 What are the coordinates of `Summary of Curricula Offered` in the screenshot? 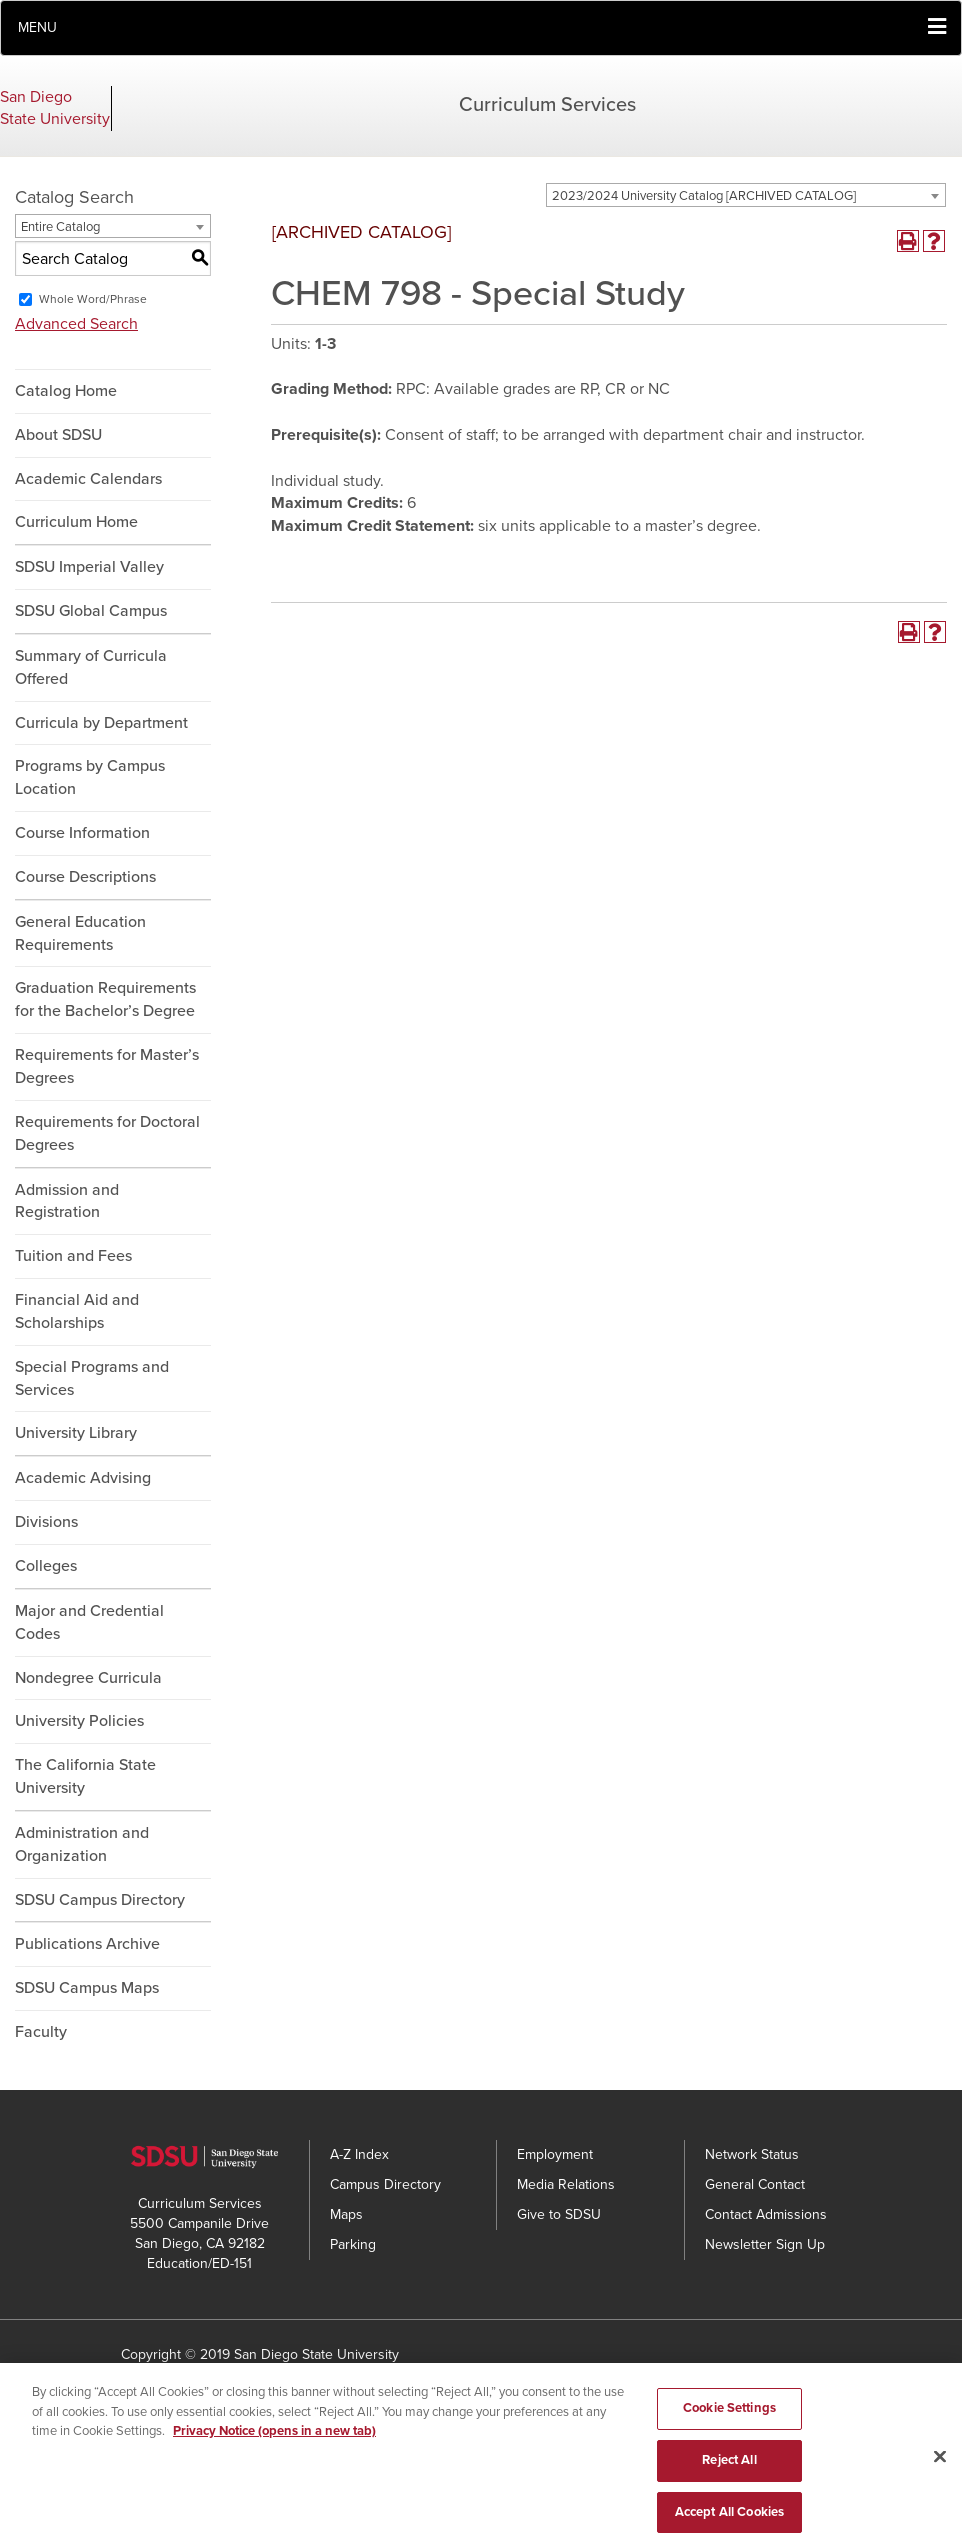 It's located at (91, 667).